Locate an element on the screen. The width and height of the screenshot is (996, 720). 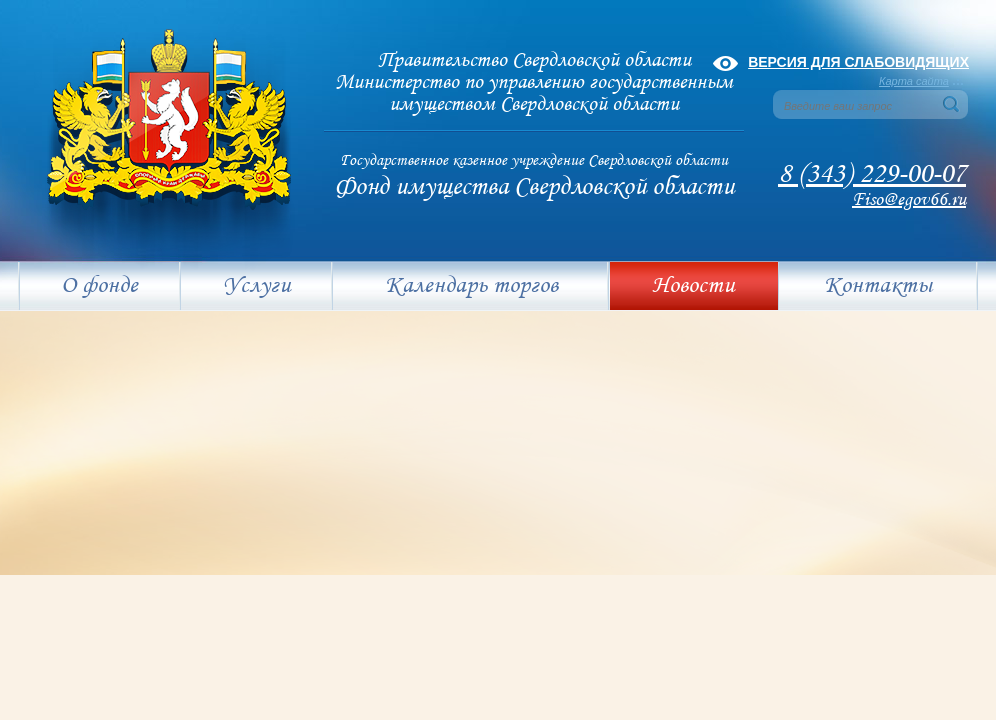
Версия для слабовидящих is located at coordinates (858, 62).